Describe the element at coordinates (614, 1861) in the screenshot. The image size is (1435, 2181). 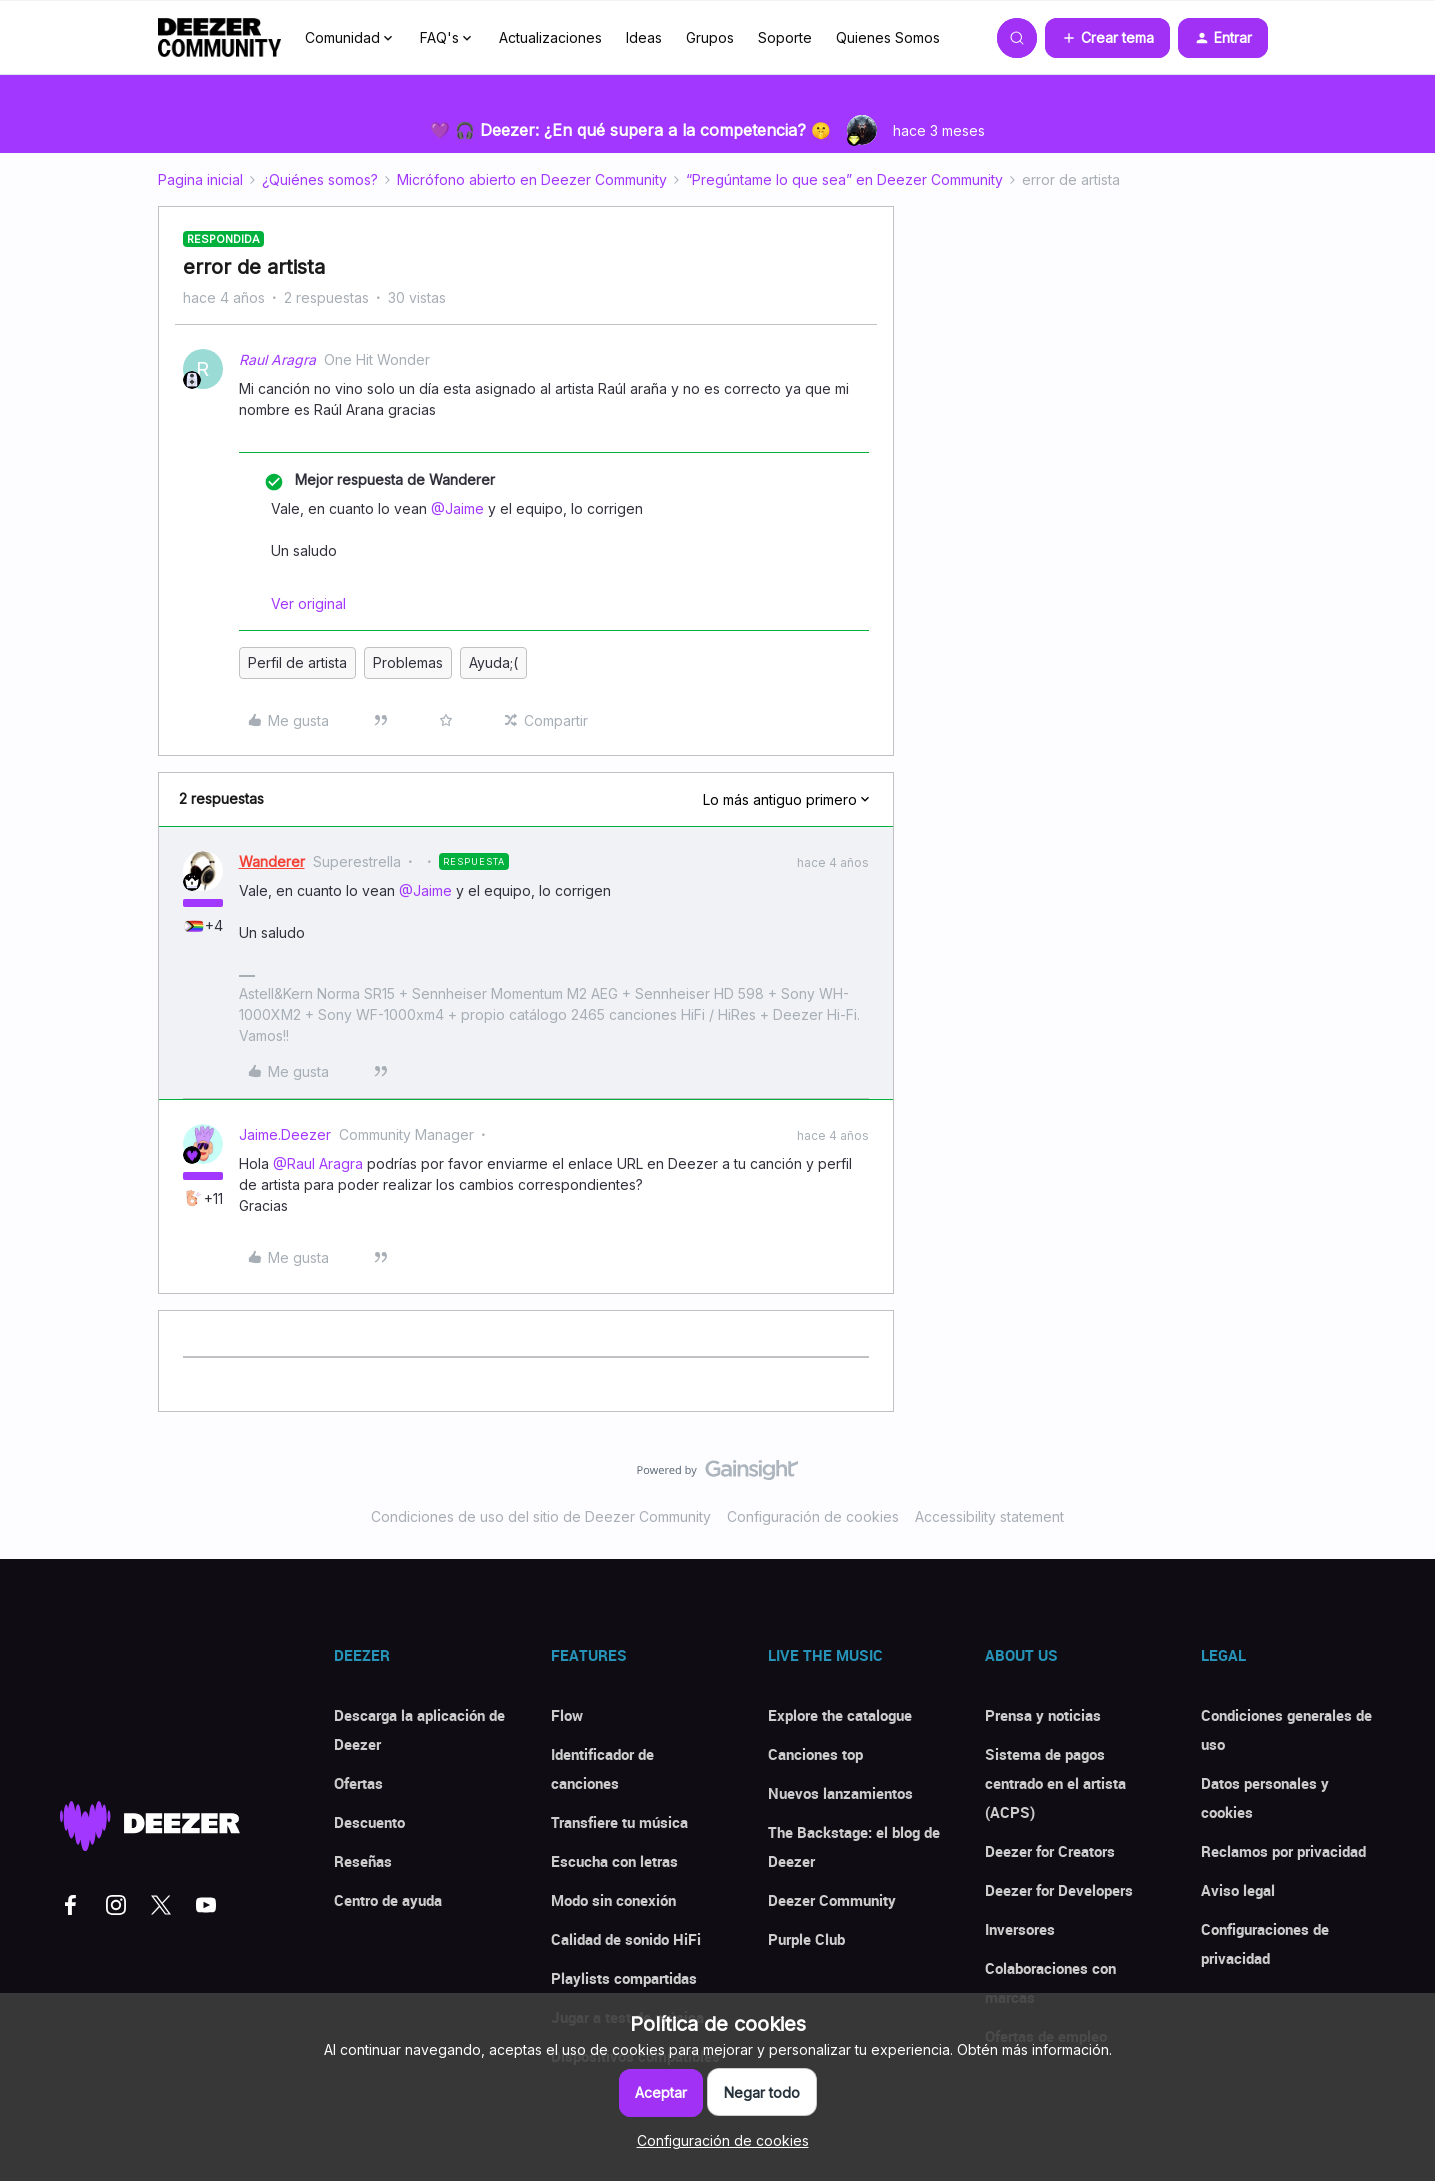
I see `Escucha con letras` at that location.